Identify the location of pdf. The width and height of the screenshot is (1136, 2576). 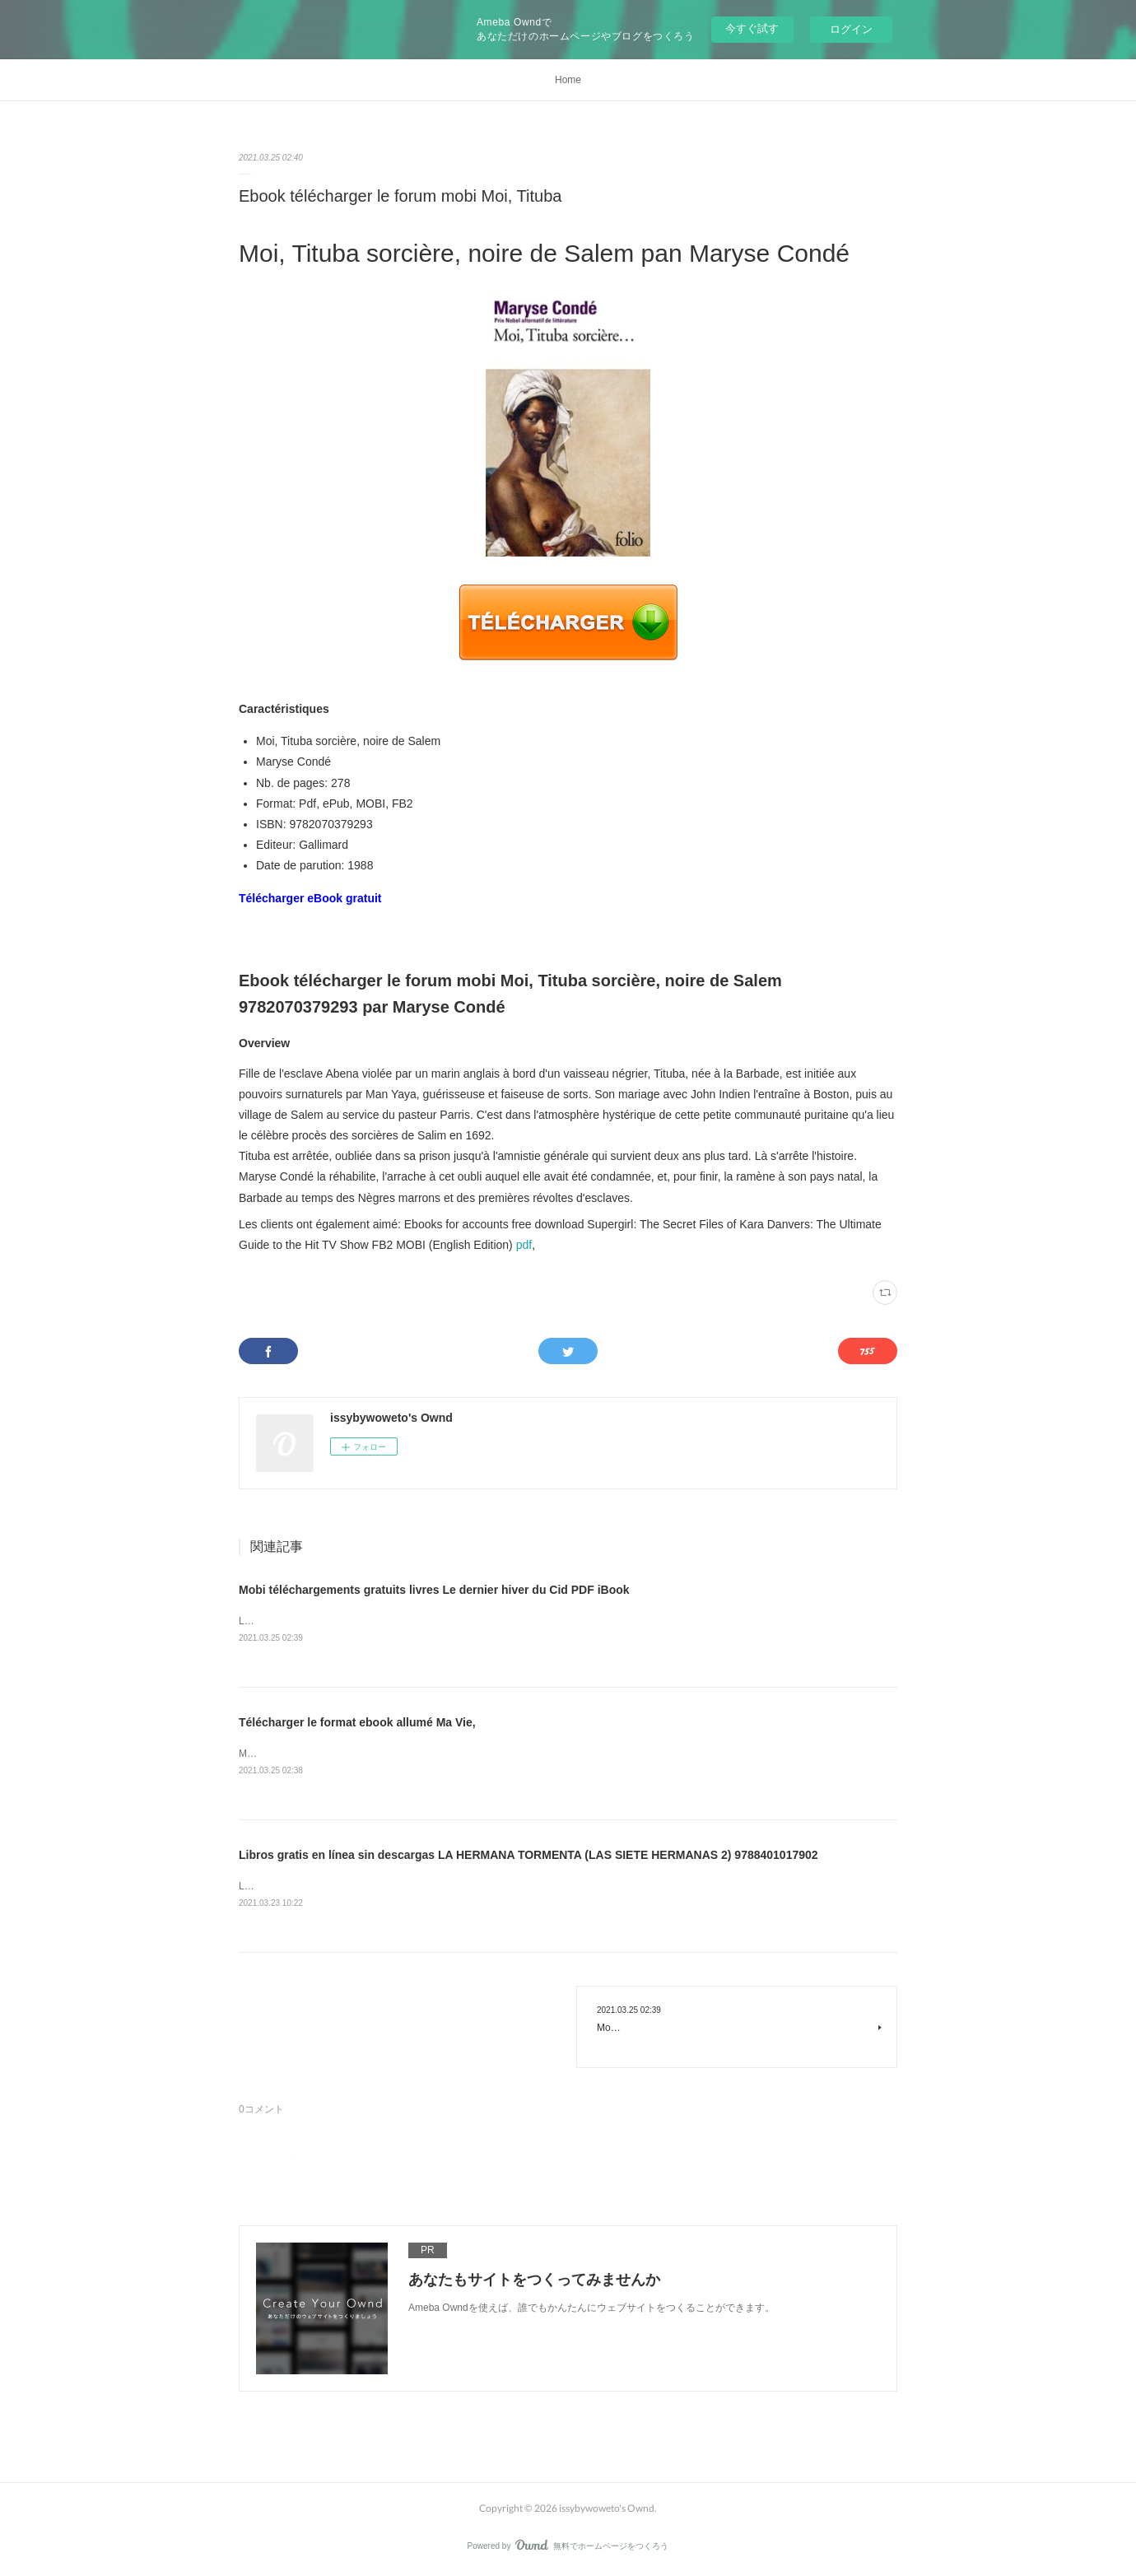
(524, 1244).